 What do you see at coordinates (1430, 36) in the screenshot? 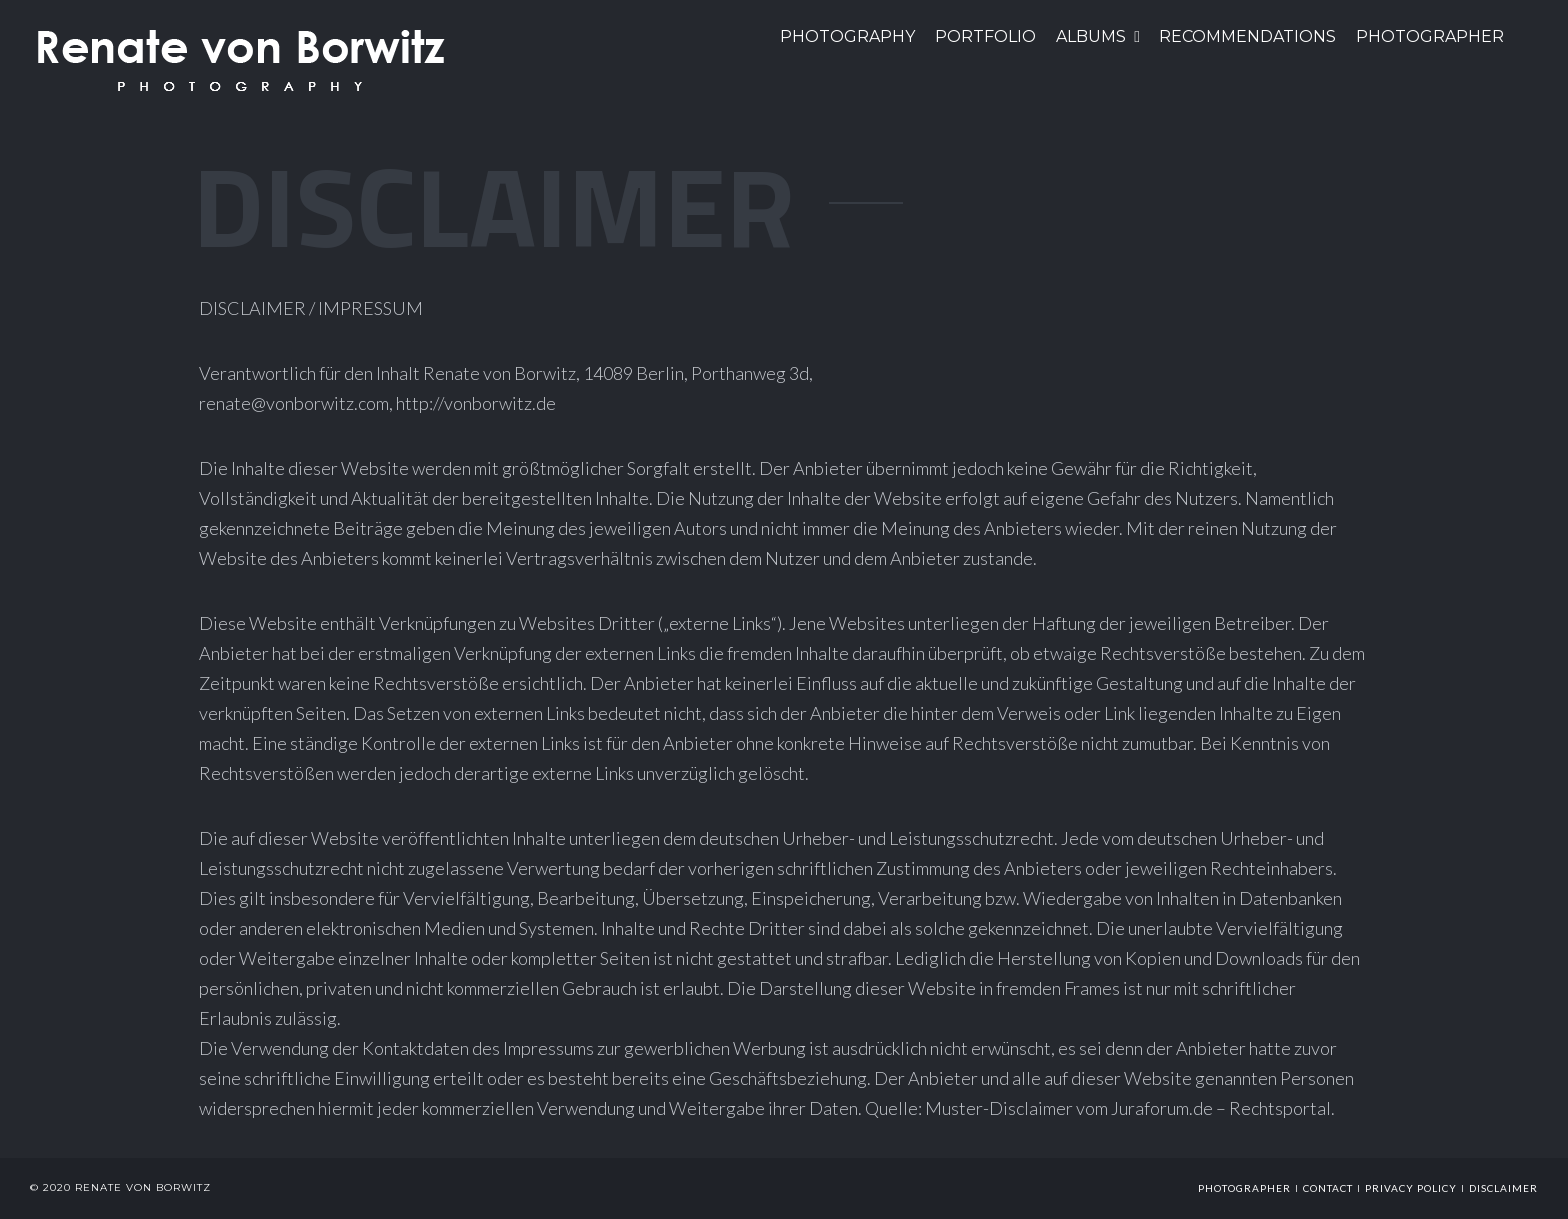
I see `Photographer` at bounding box center [1430, 36].